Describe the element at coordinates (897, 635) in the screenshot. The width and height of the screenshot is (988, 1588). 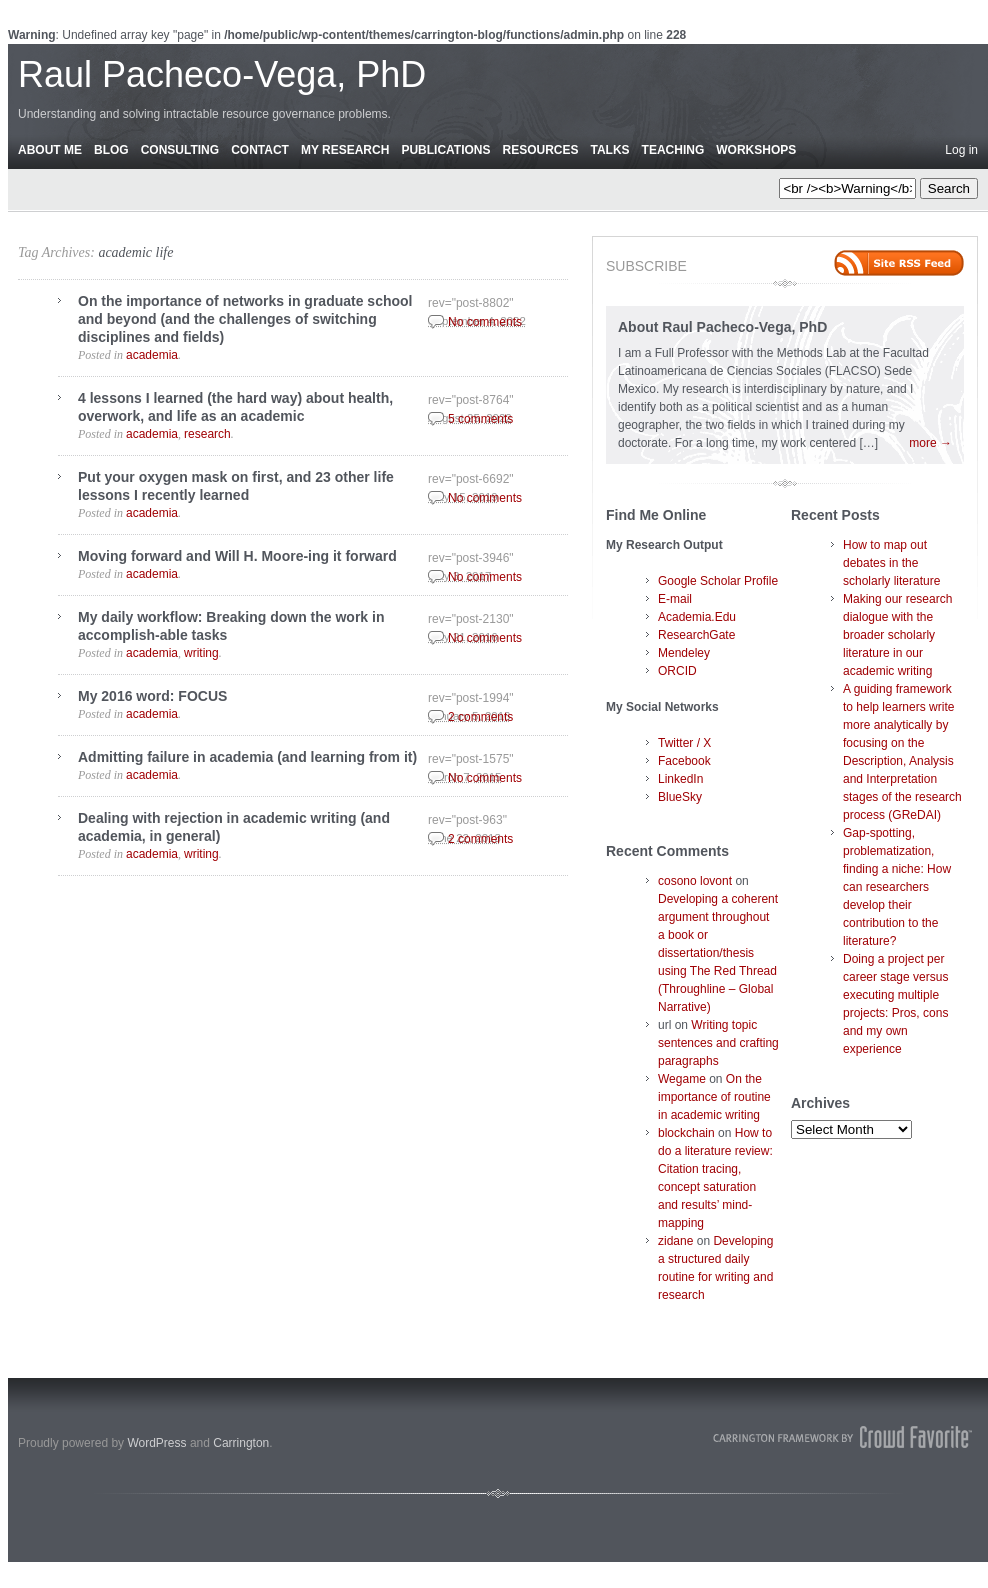
I see `Making our research dialogue with the broader scholarly literature in our academic writing` at that location.